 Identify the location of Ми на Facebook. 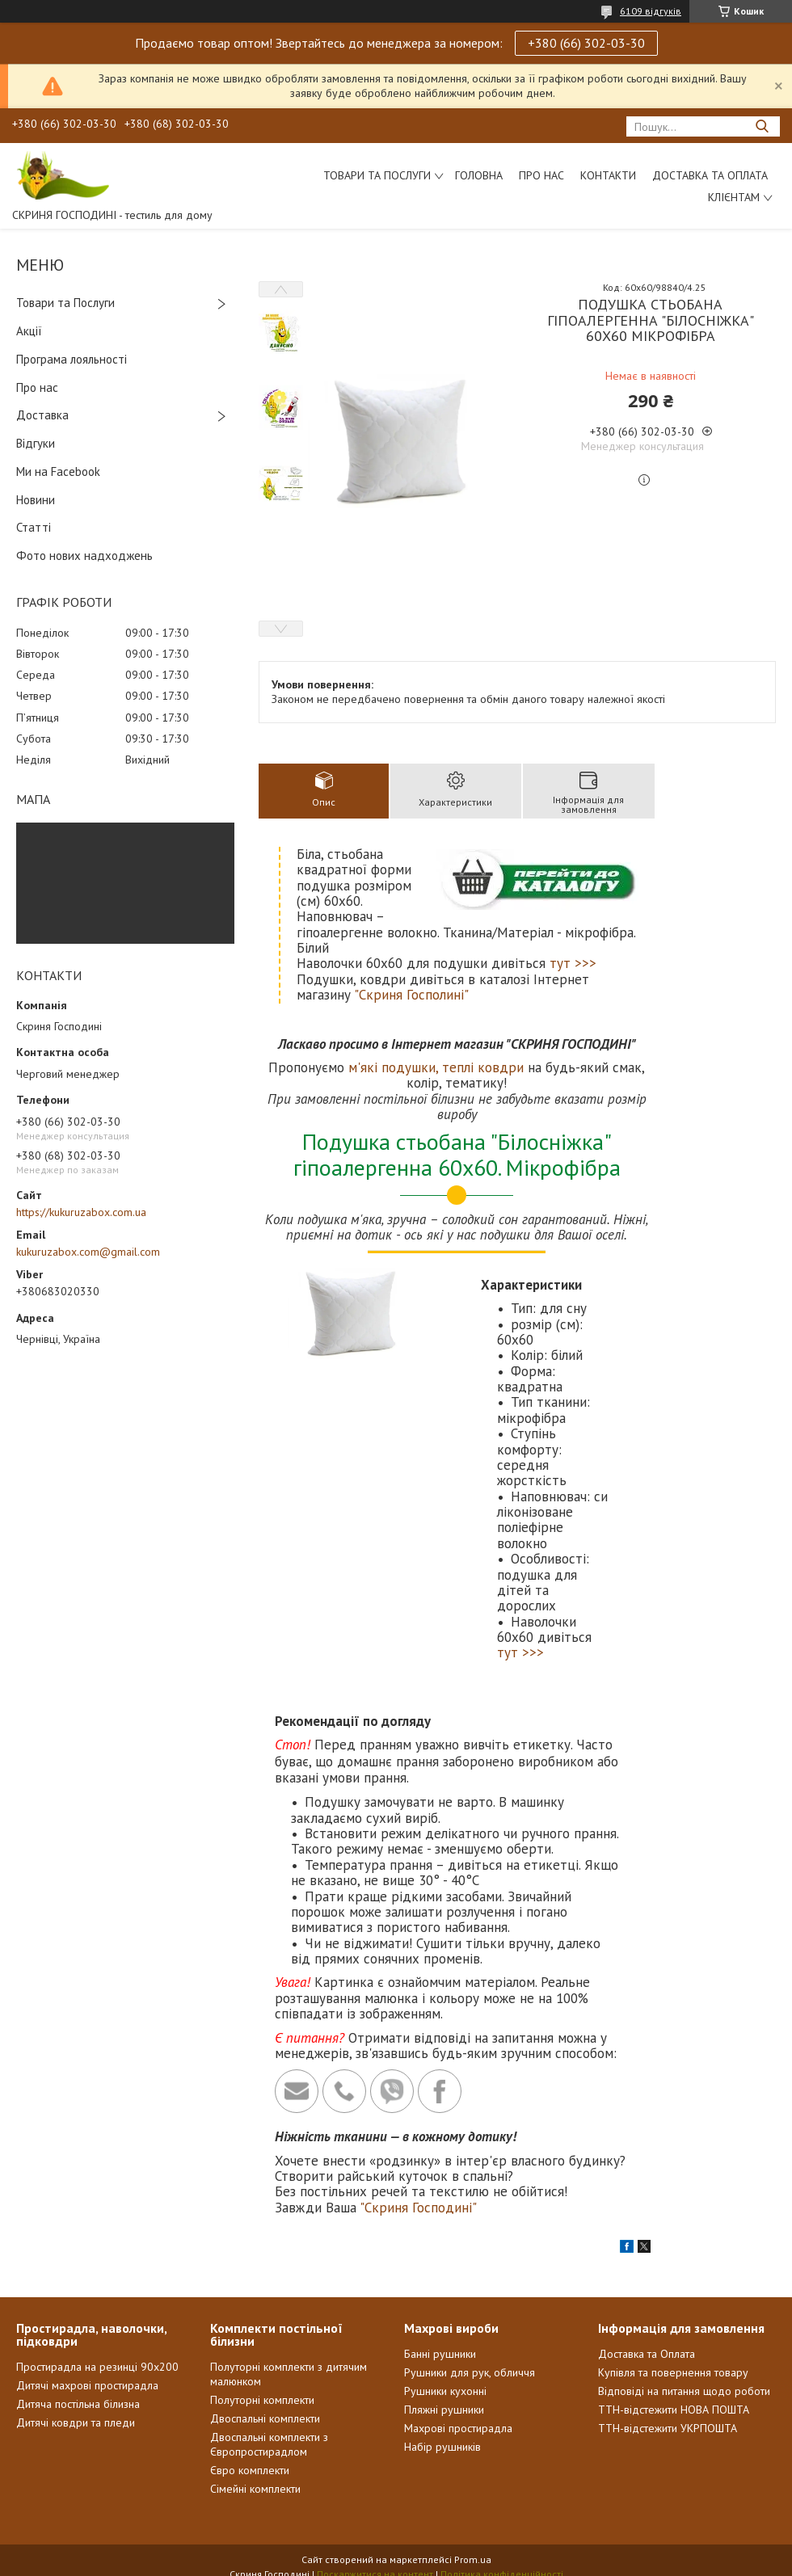
(58, 471).